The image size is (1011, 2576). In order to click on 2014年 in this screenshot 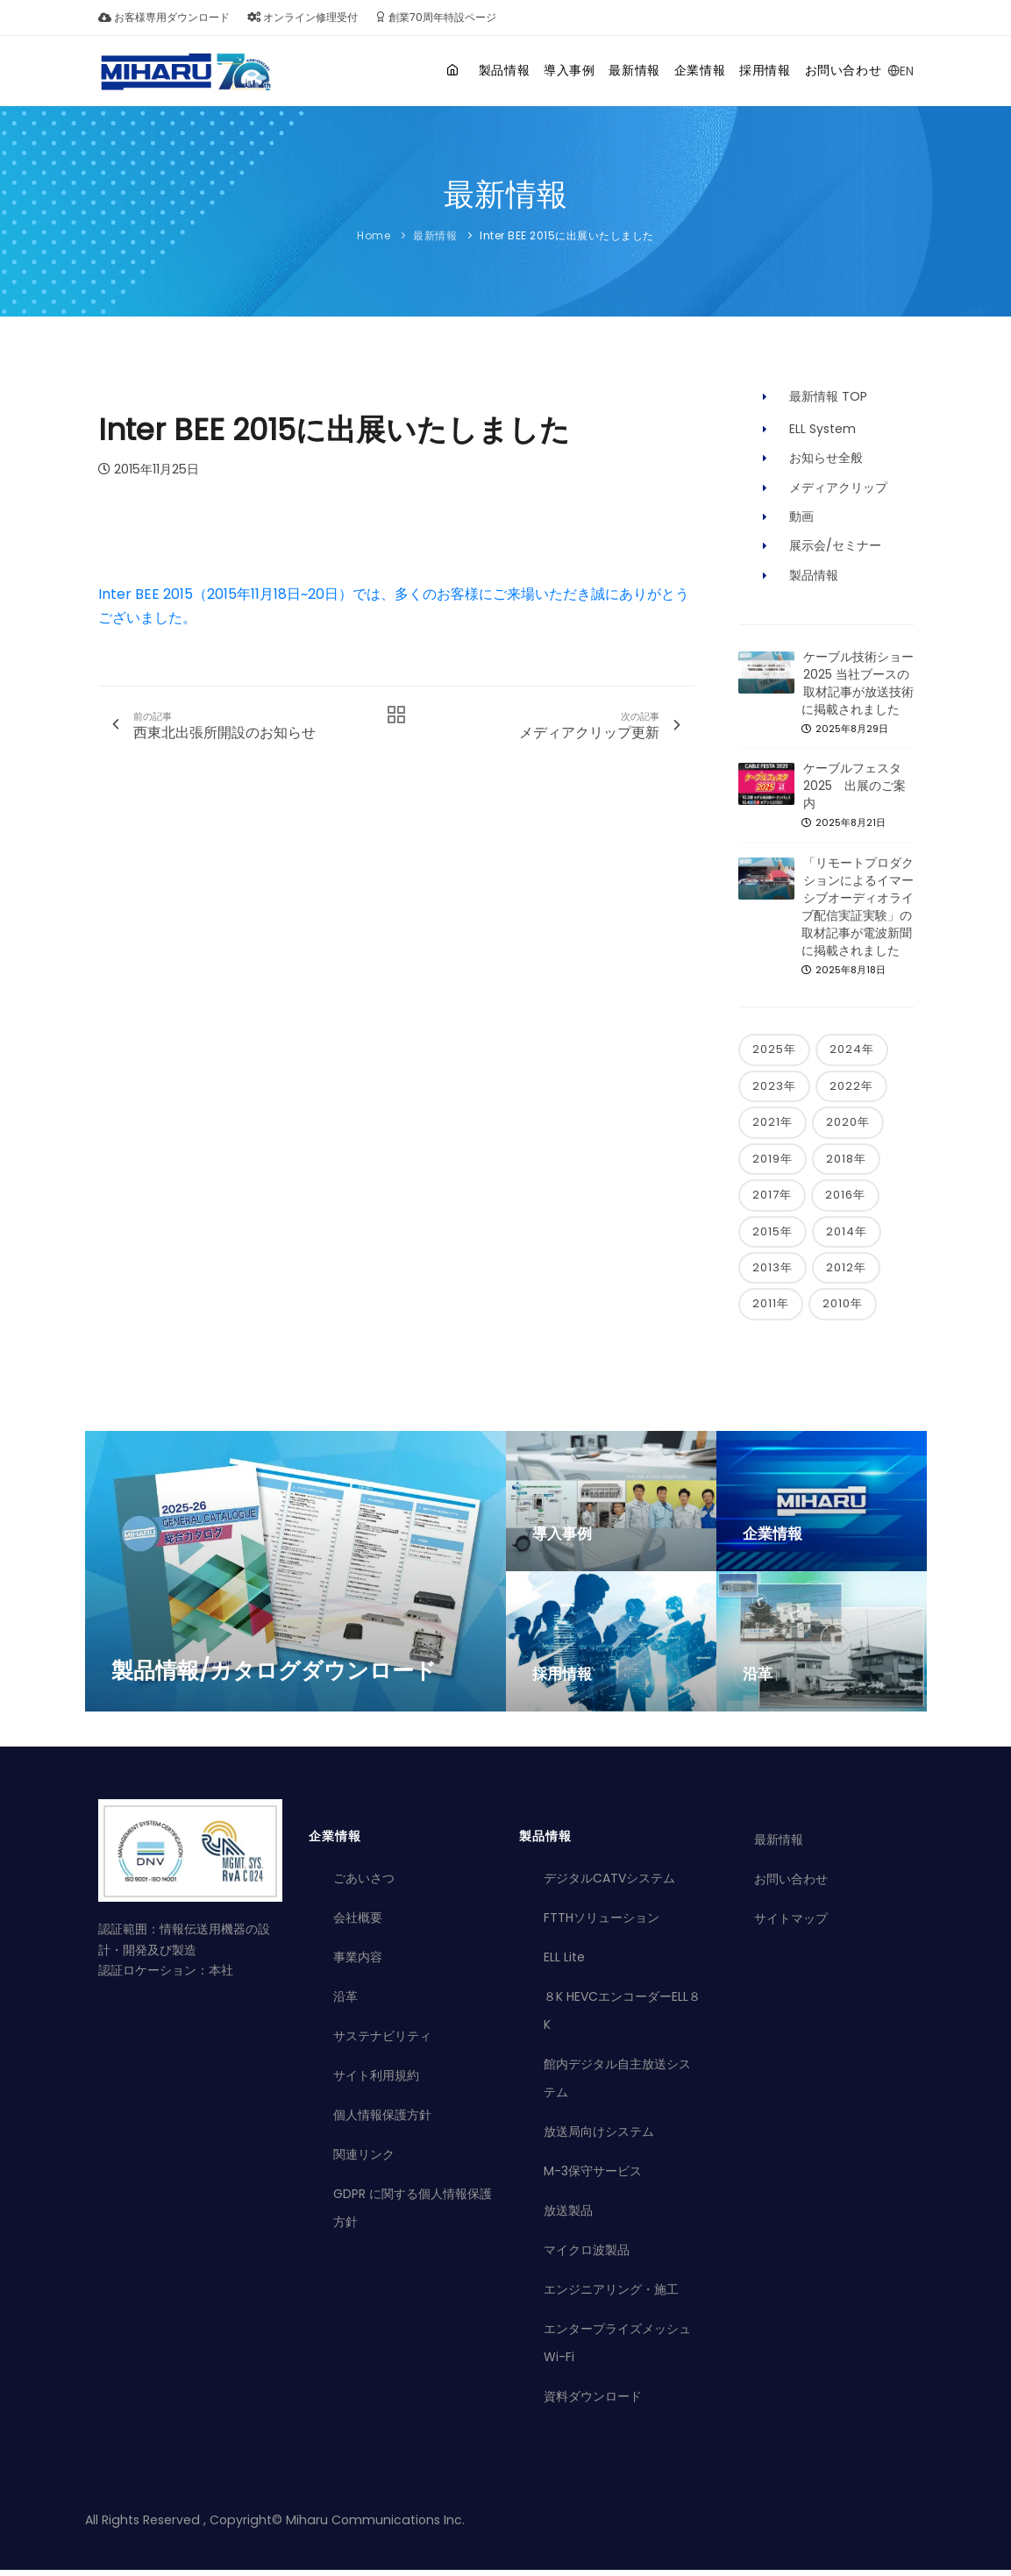, I will do `click(846, 1236)`.